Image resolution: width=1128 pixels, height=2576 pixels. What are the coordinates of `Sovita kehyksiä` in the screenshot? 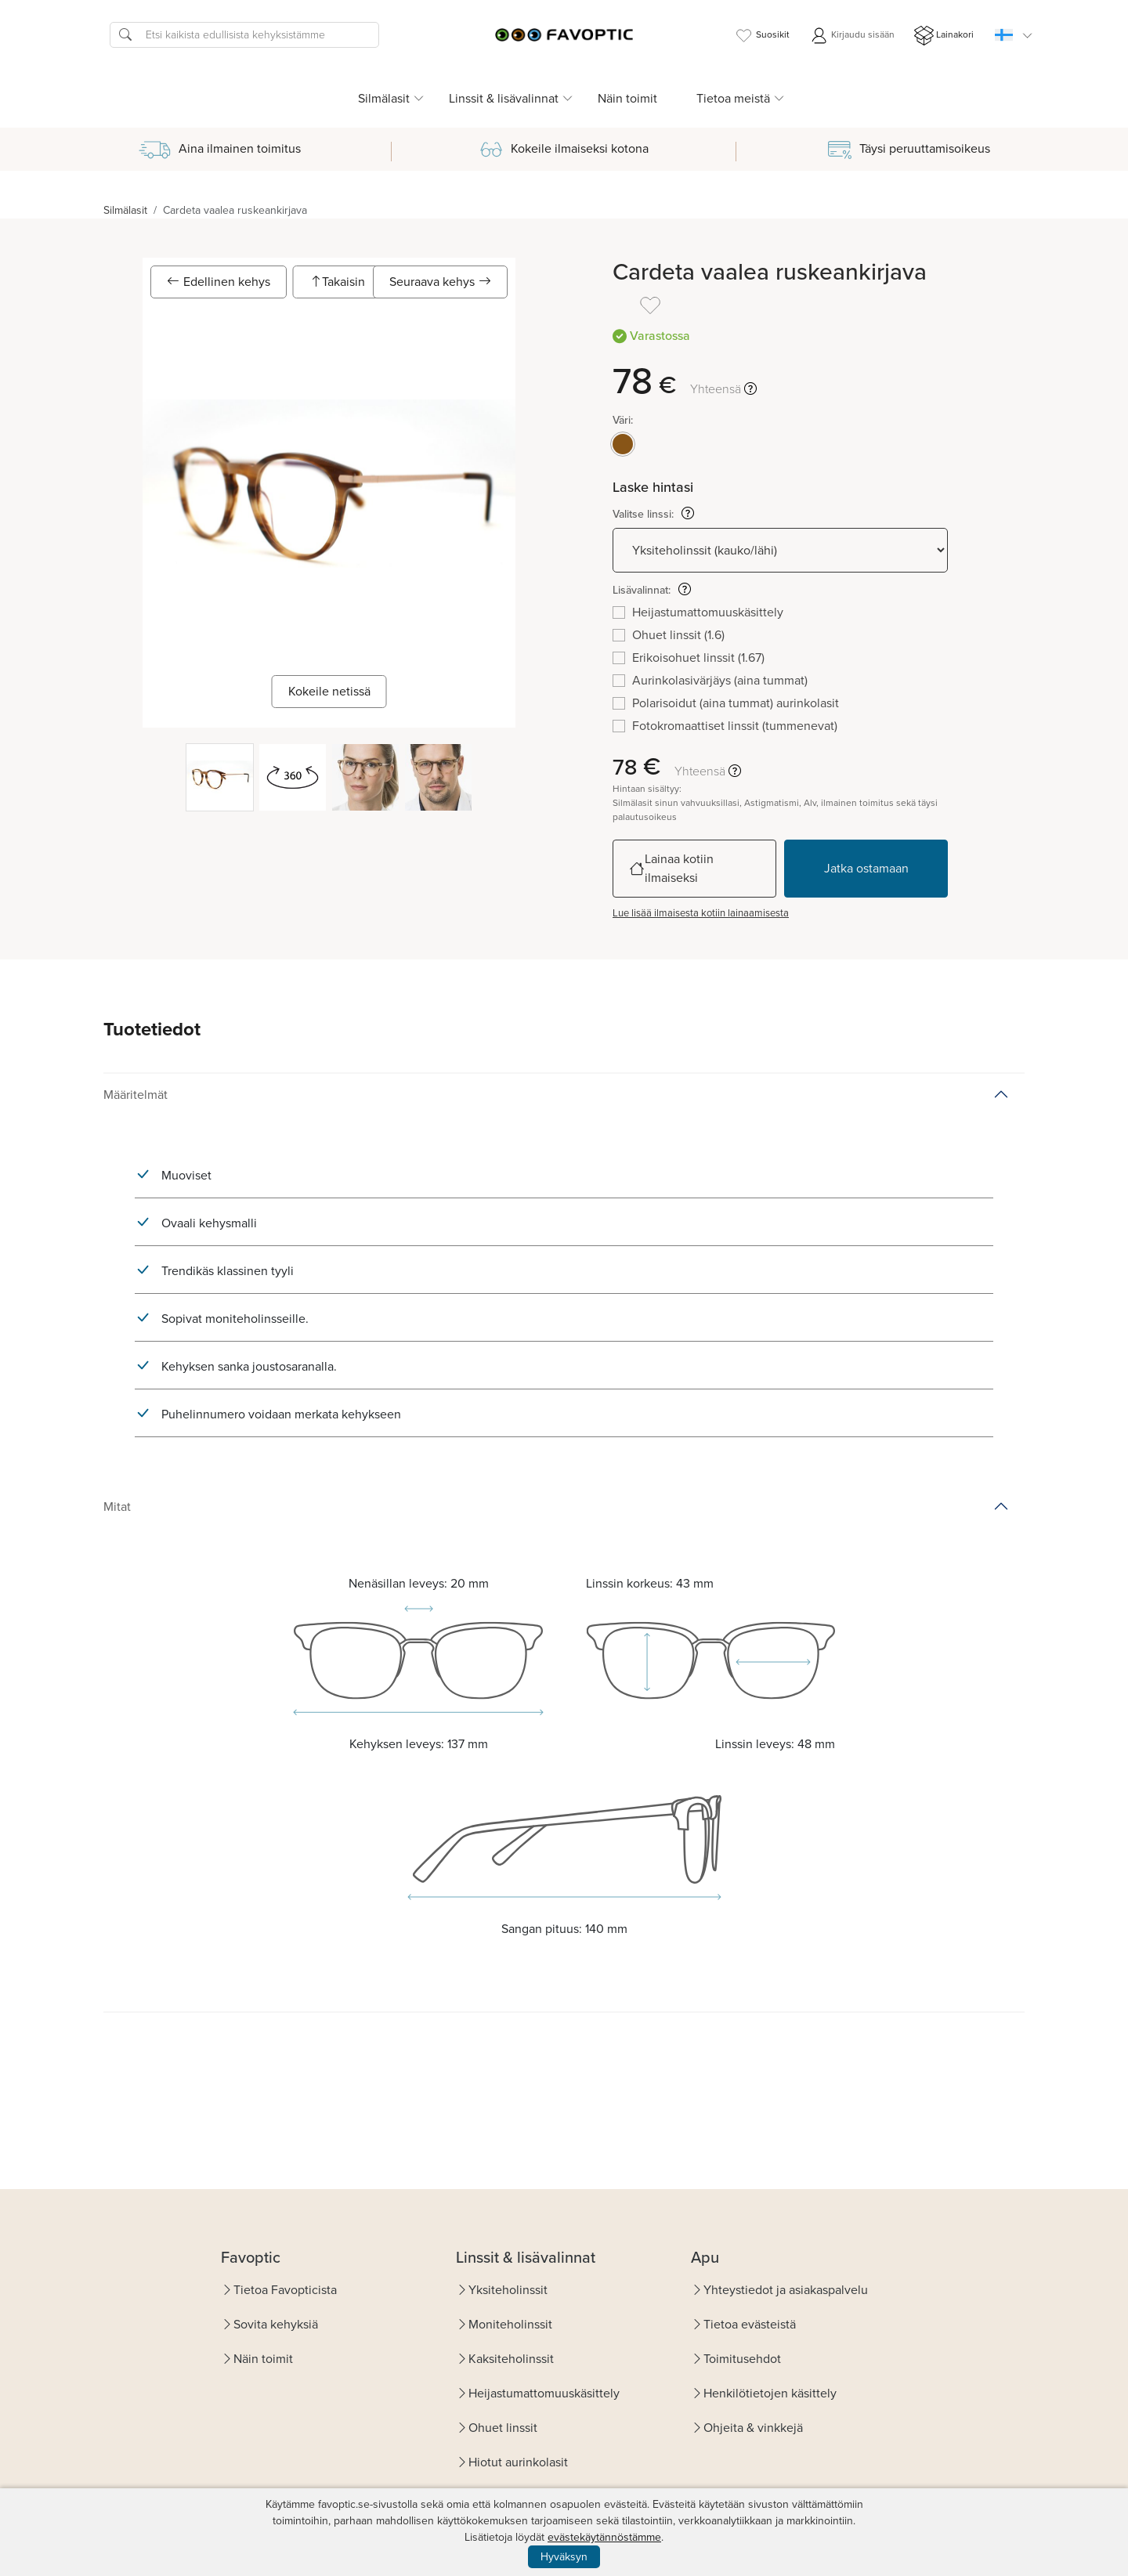 It's located at (275, 2324).